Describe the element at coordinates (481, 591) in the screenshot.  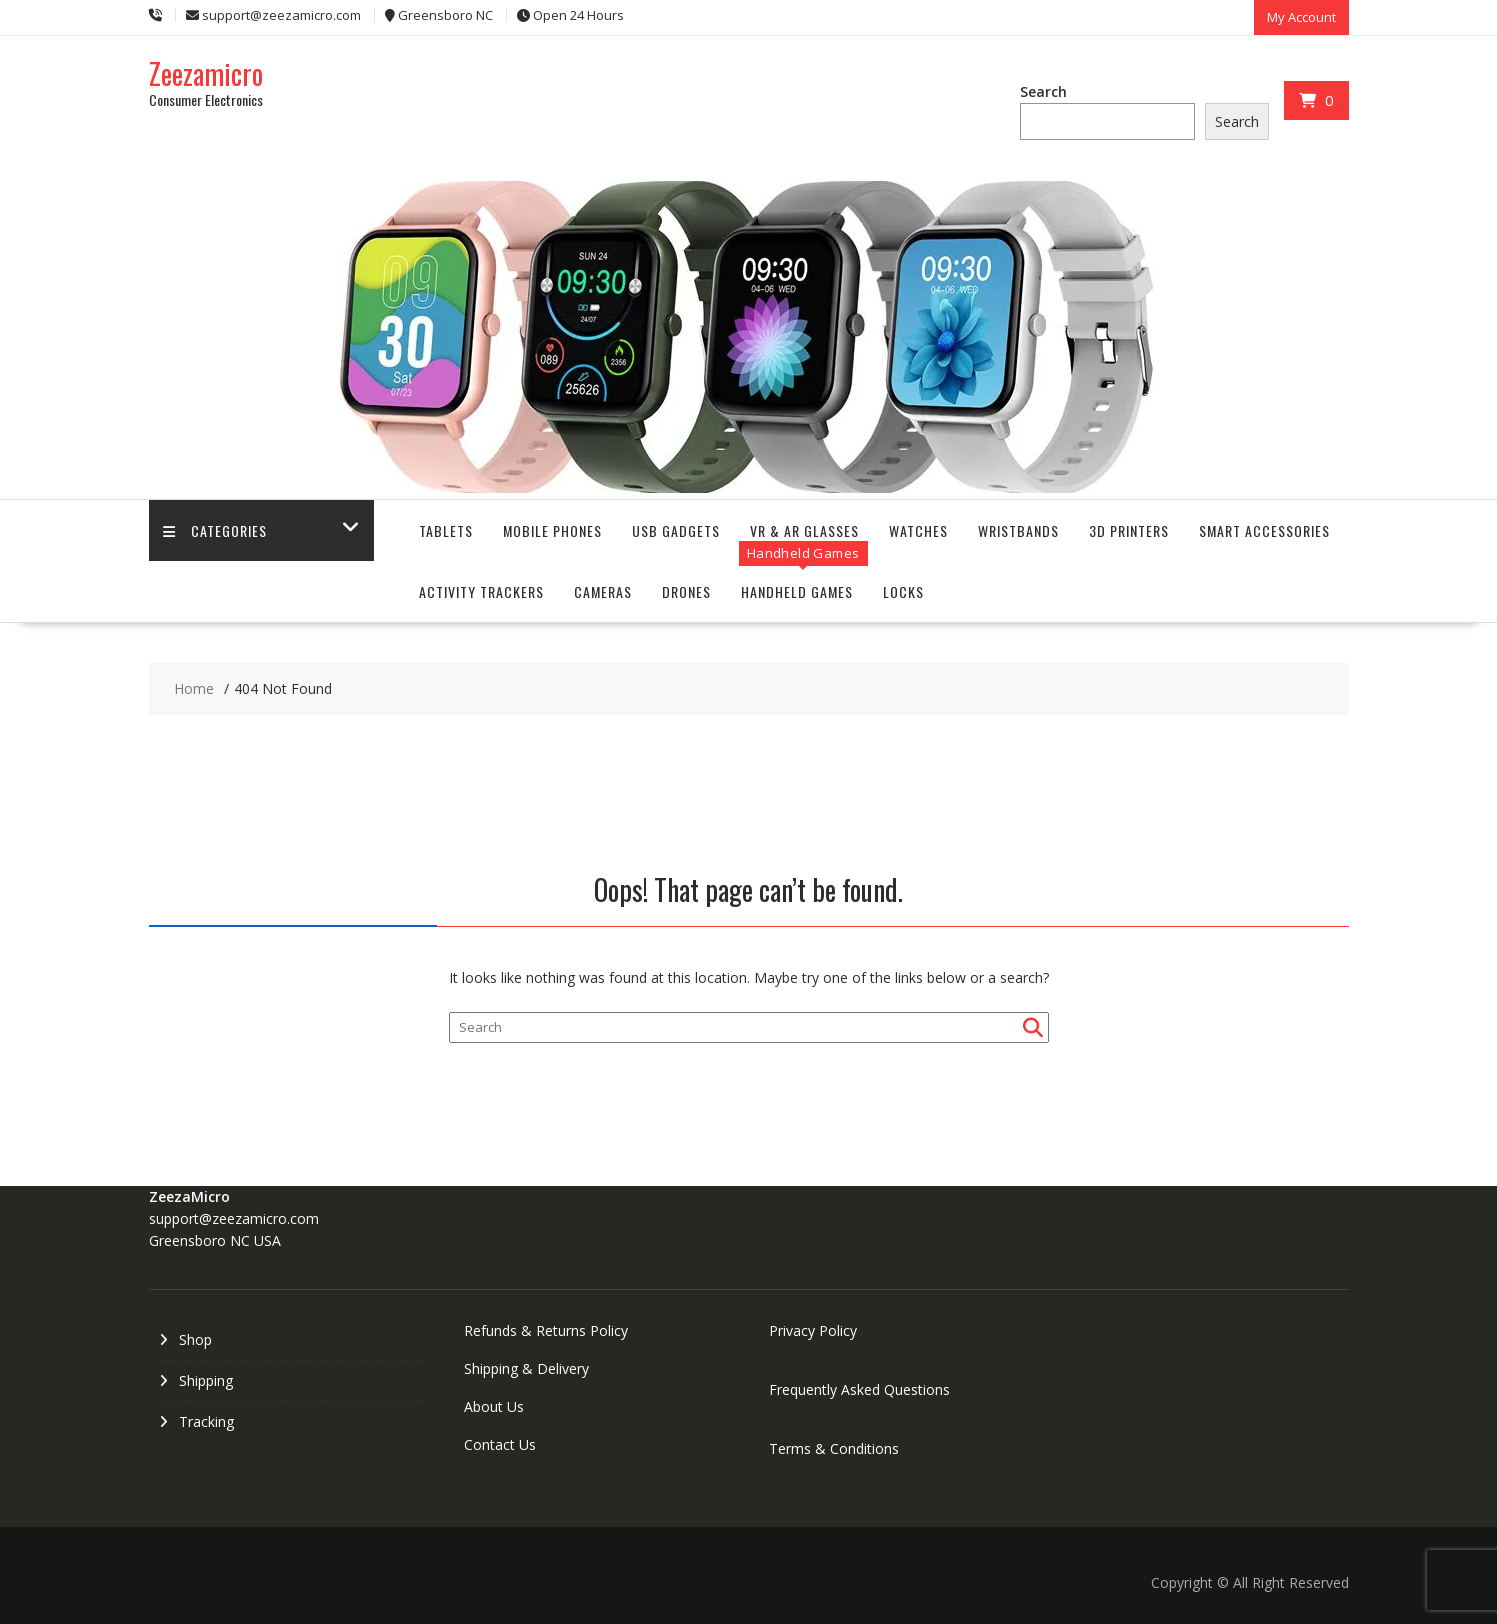
I see `Activity Trackers` at that location.